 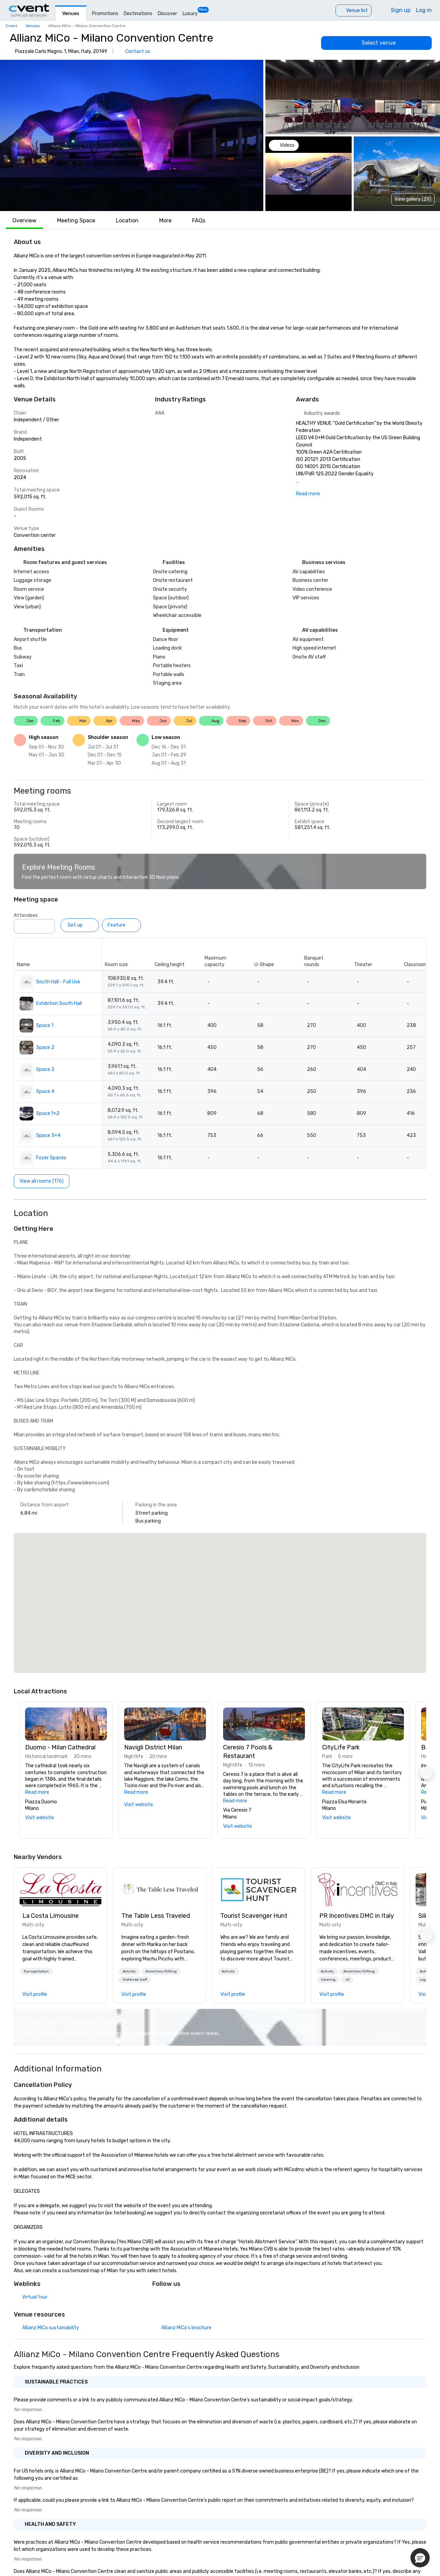 I want to click on Log in, so click(x=424, y=10).